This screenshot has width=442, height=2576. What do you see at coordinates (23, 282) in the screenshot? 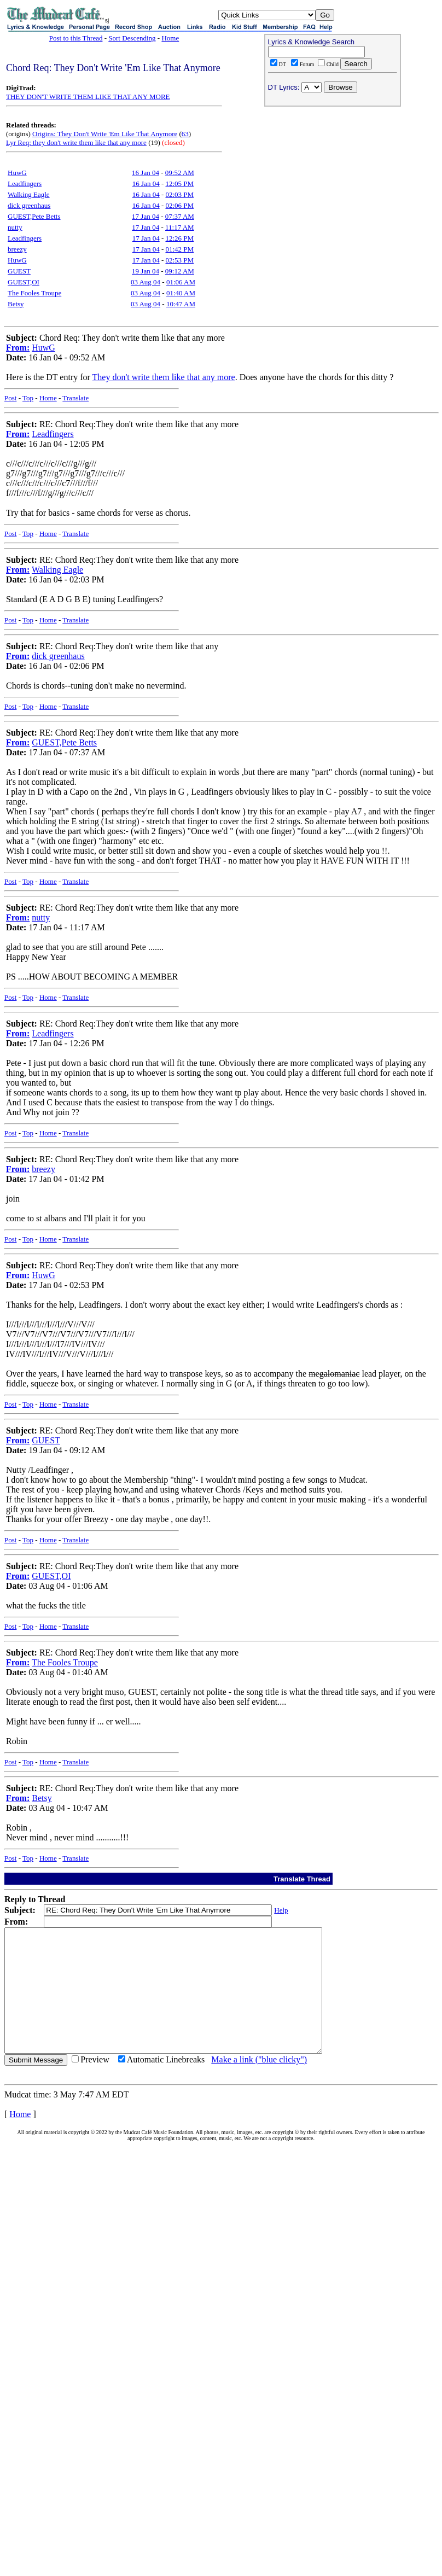
I see `GUEST,OI` at bounding box center [23, 282].